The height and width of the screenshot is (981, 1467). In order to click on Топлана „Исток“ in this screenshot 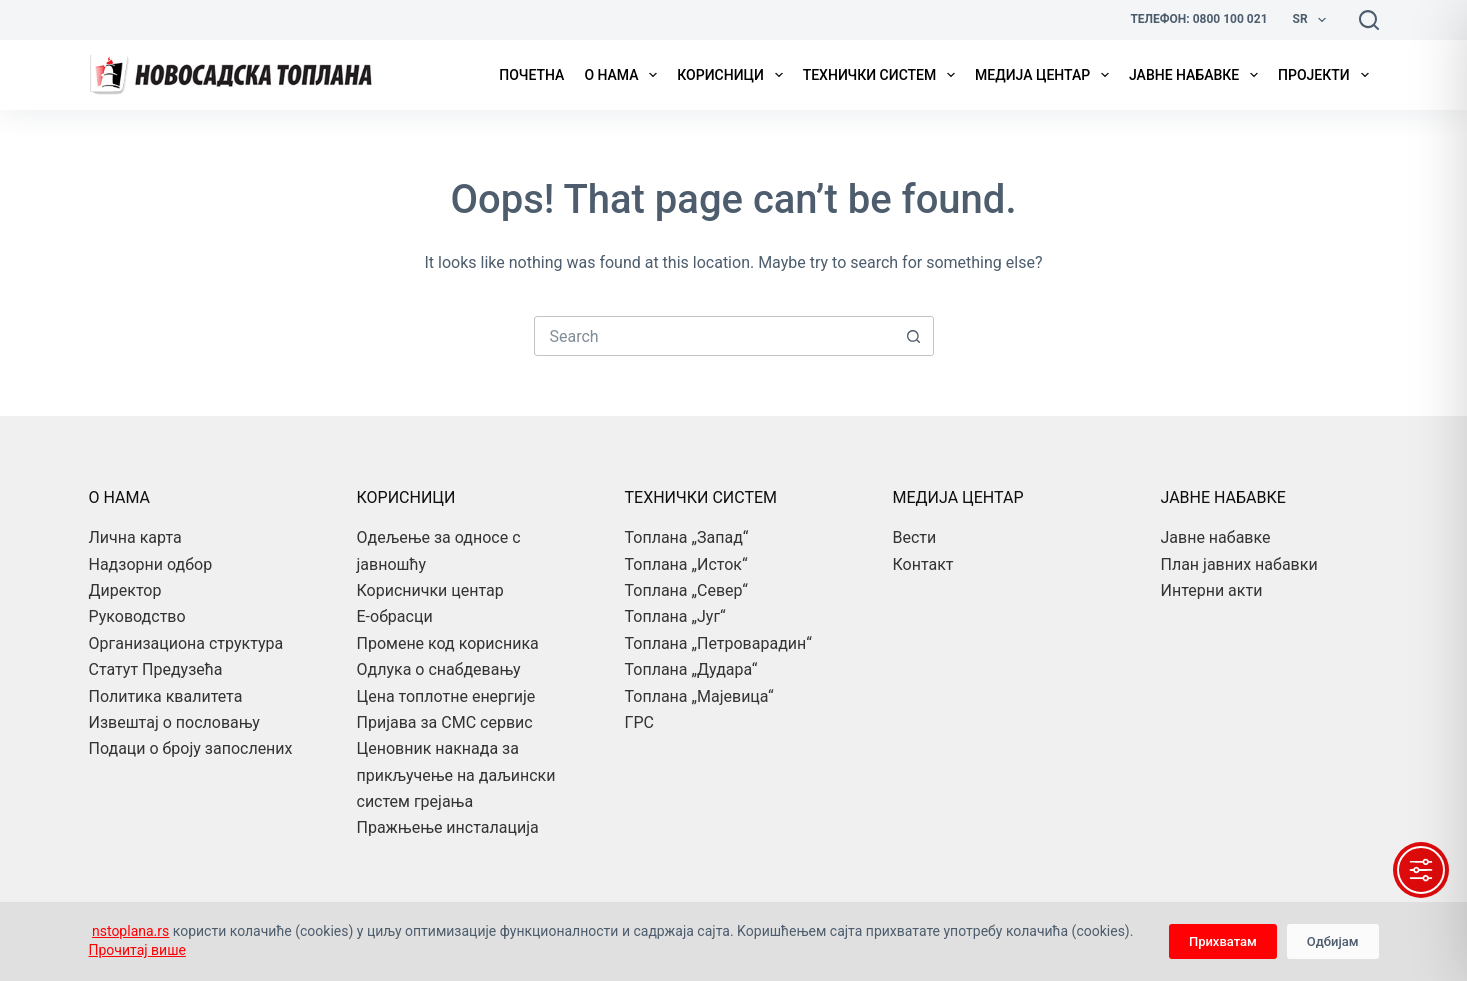, I will do `click(686, 564)`.